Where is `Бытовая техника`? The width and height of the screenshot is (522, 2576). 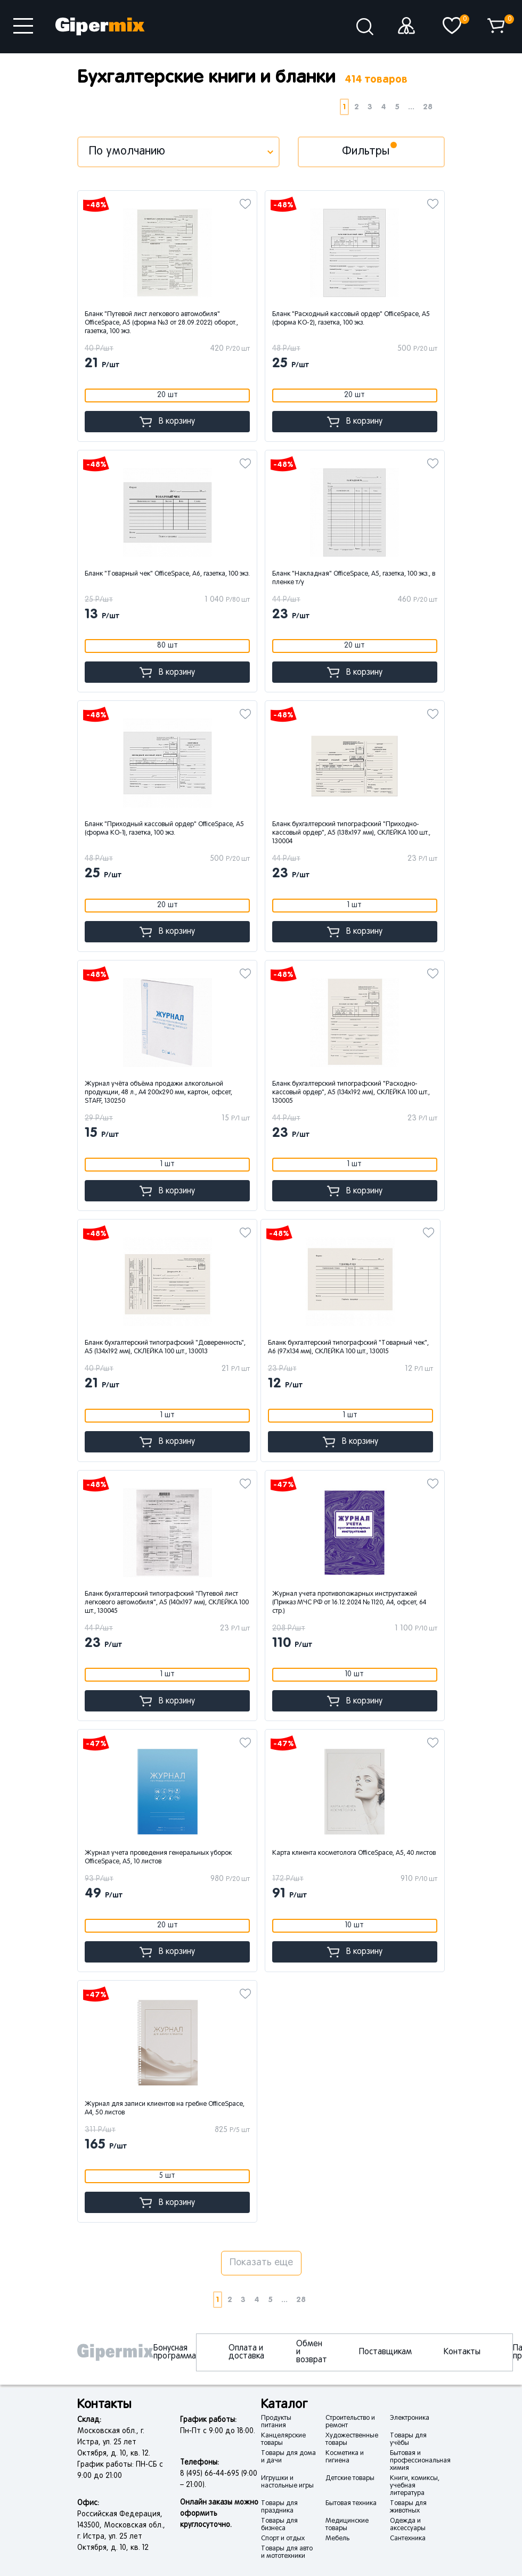
Бытовая техника is located at coordinates (351, 2503).